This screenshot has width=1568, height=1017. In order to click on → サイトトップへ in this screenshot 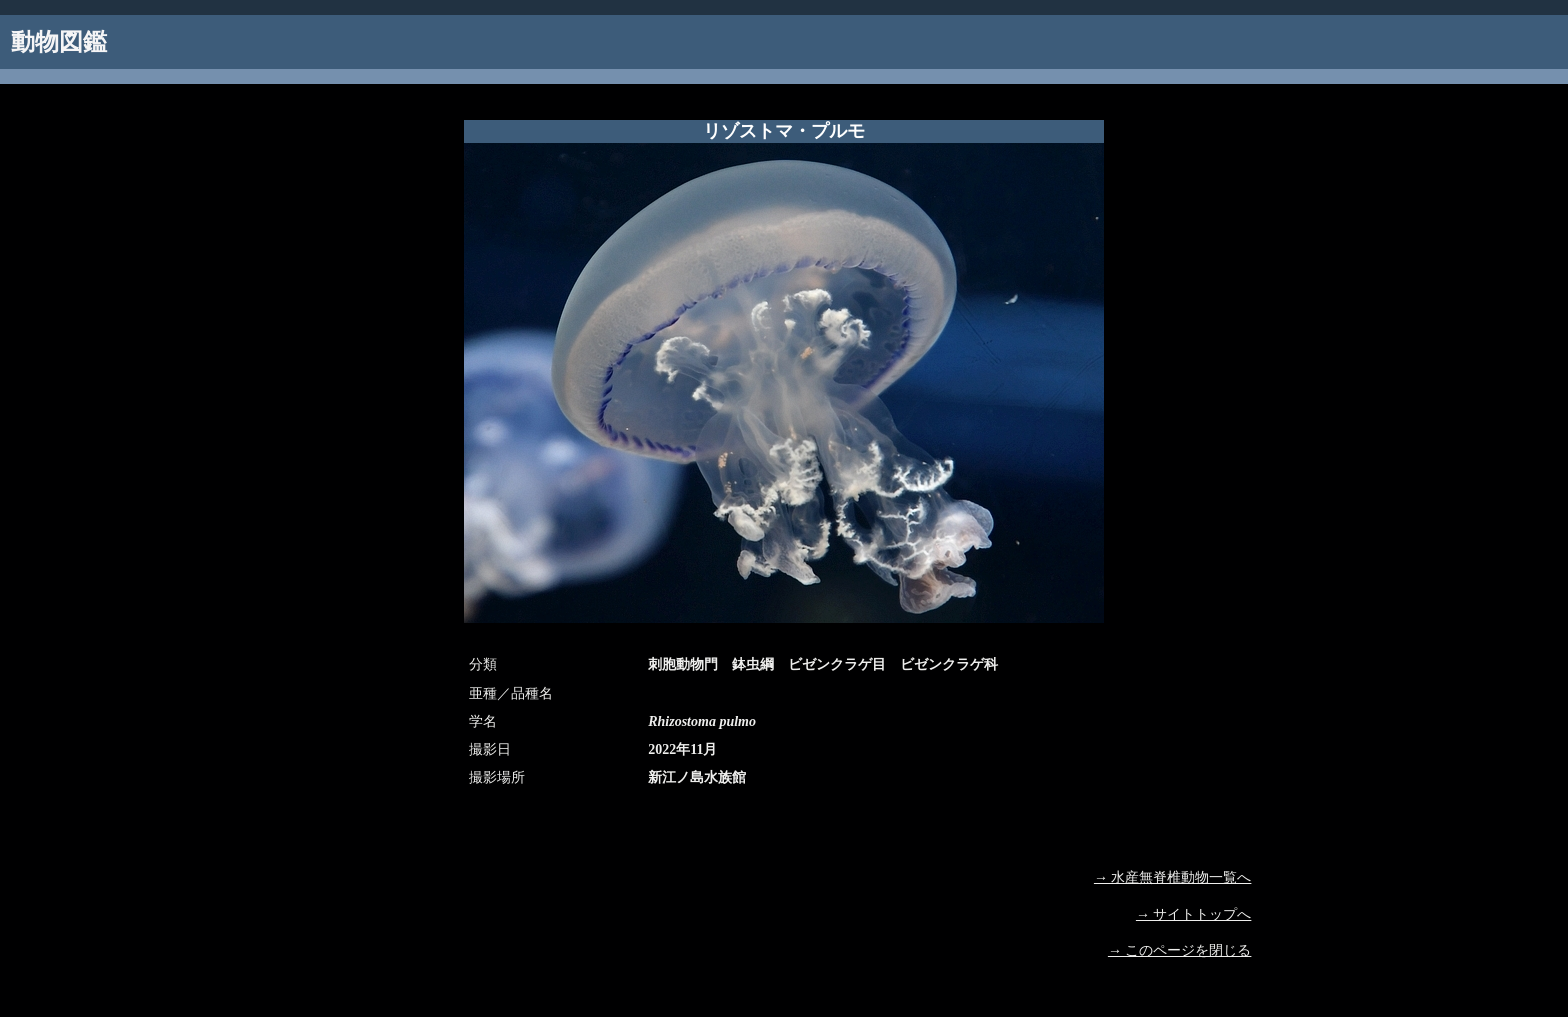, I will do `click(1194, 914)`.